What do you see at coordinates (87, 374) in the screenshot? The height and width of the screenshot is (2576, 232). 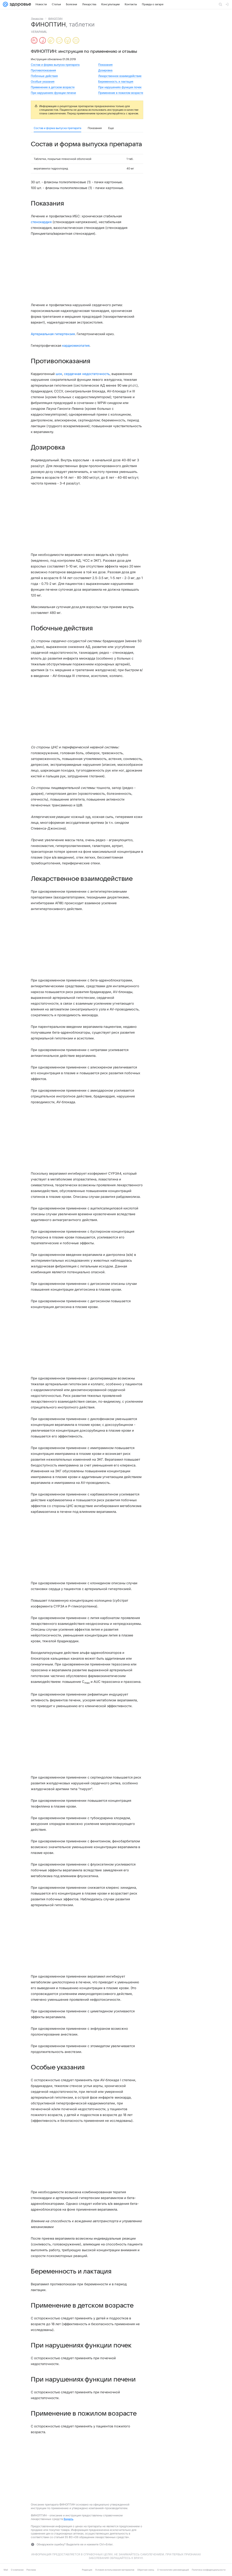 I see `сердечная недостаточность` at bounding box center [87, 374].